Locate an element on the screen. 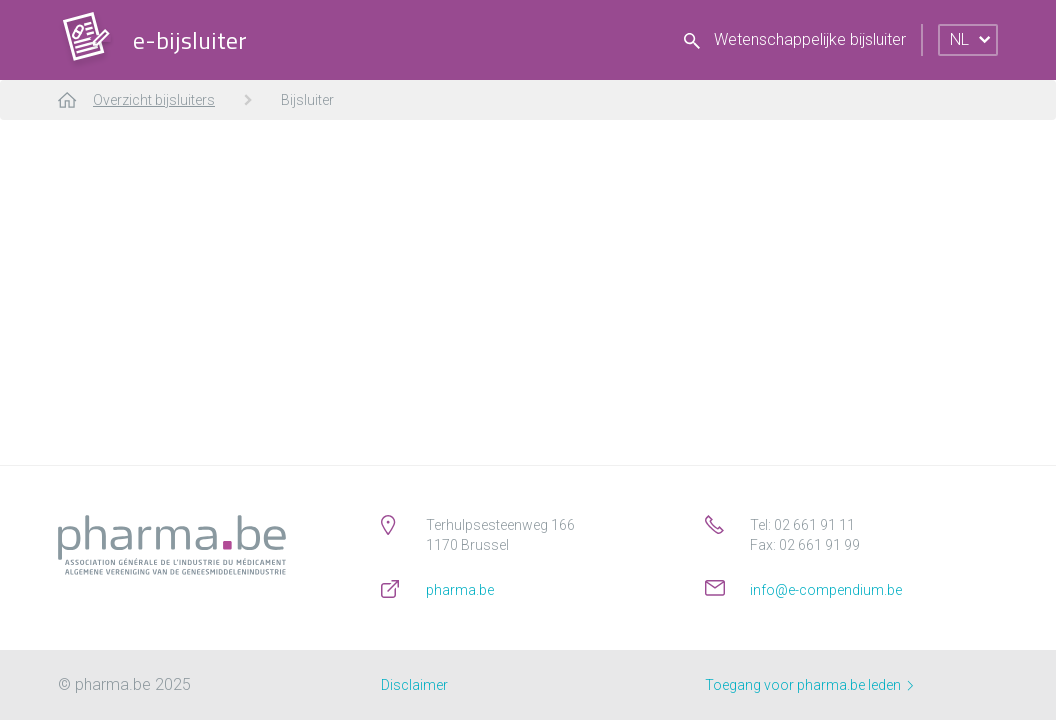 The height and width of the screenshot is (720, 1056). Wetenschappelijke bijsluiter is located at coordinates (795, 39).